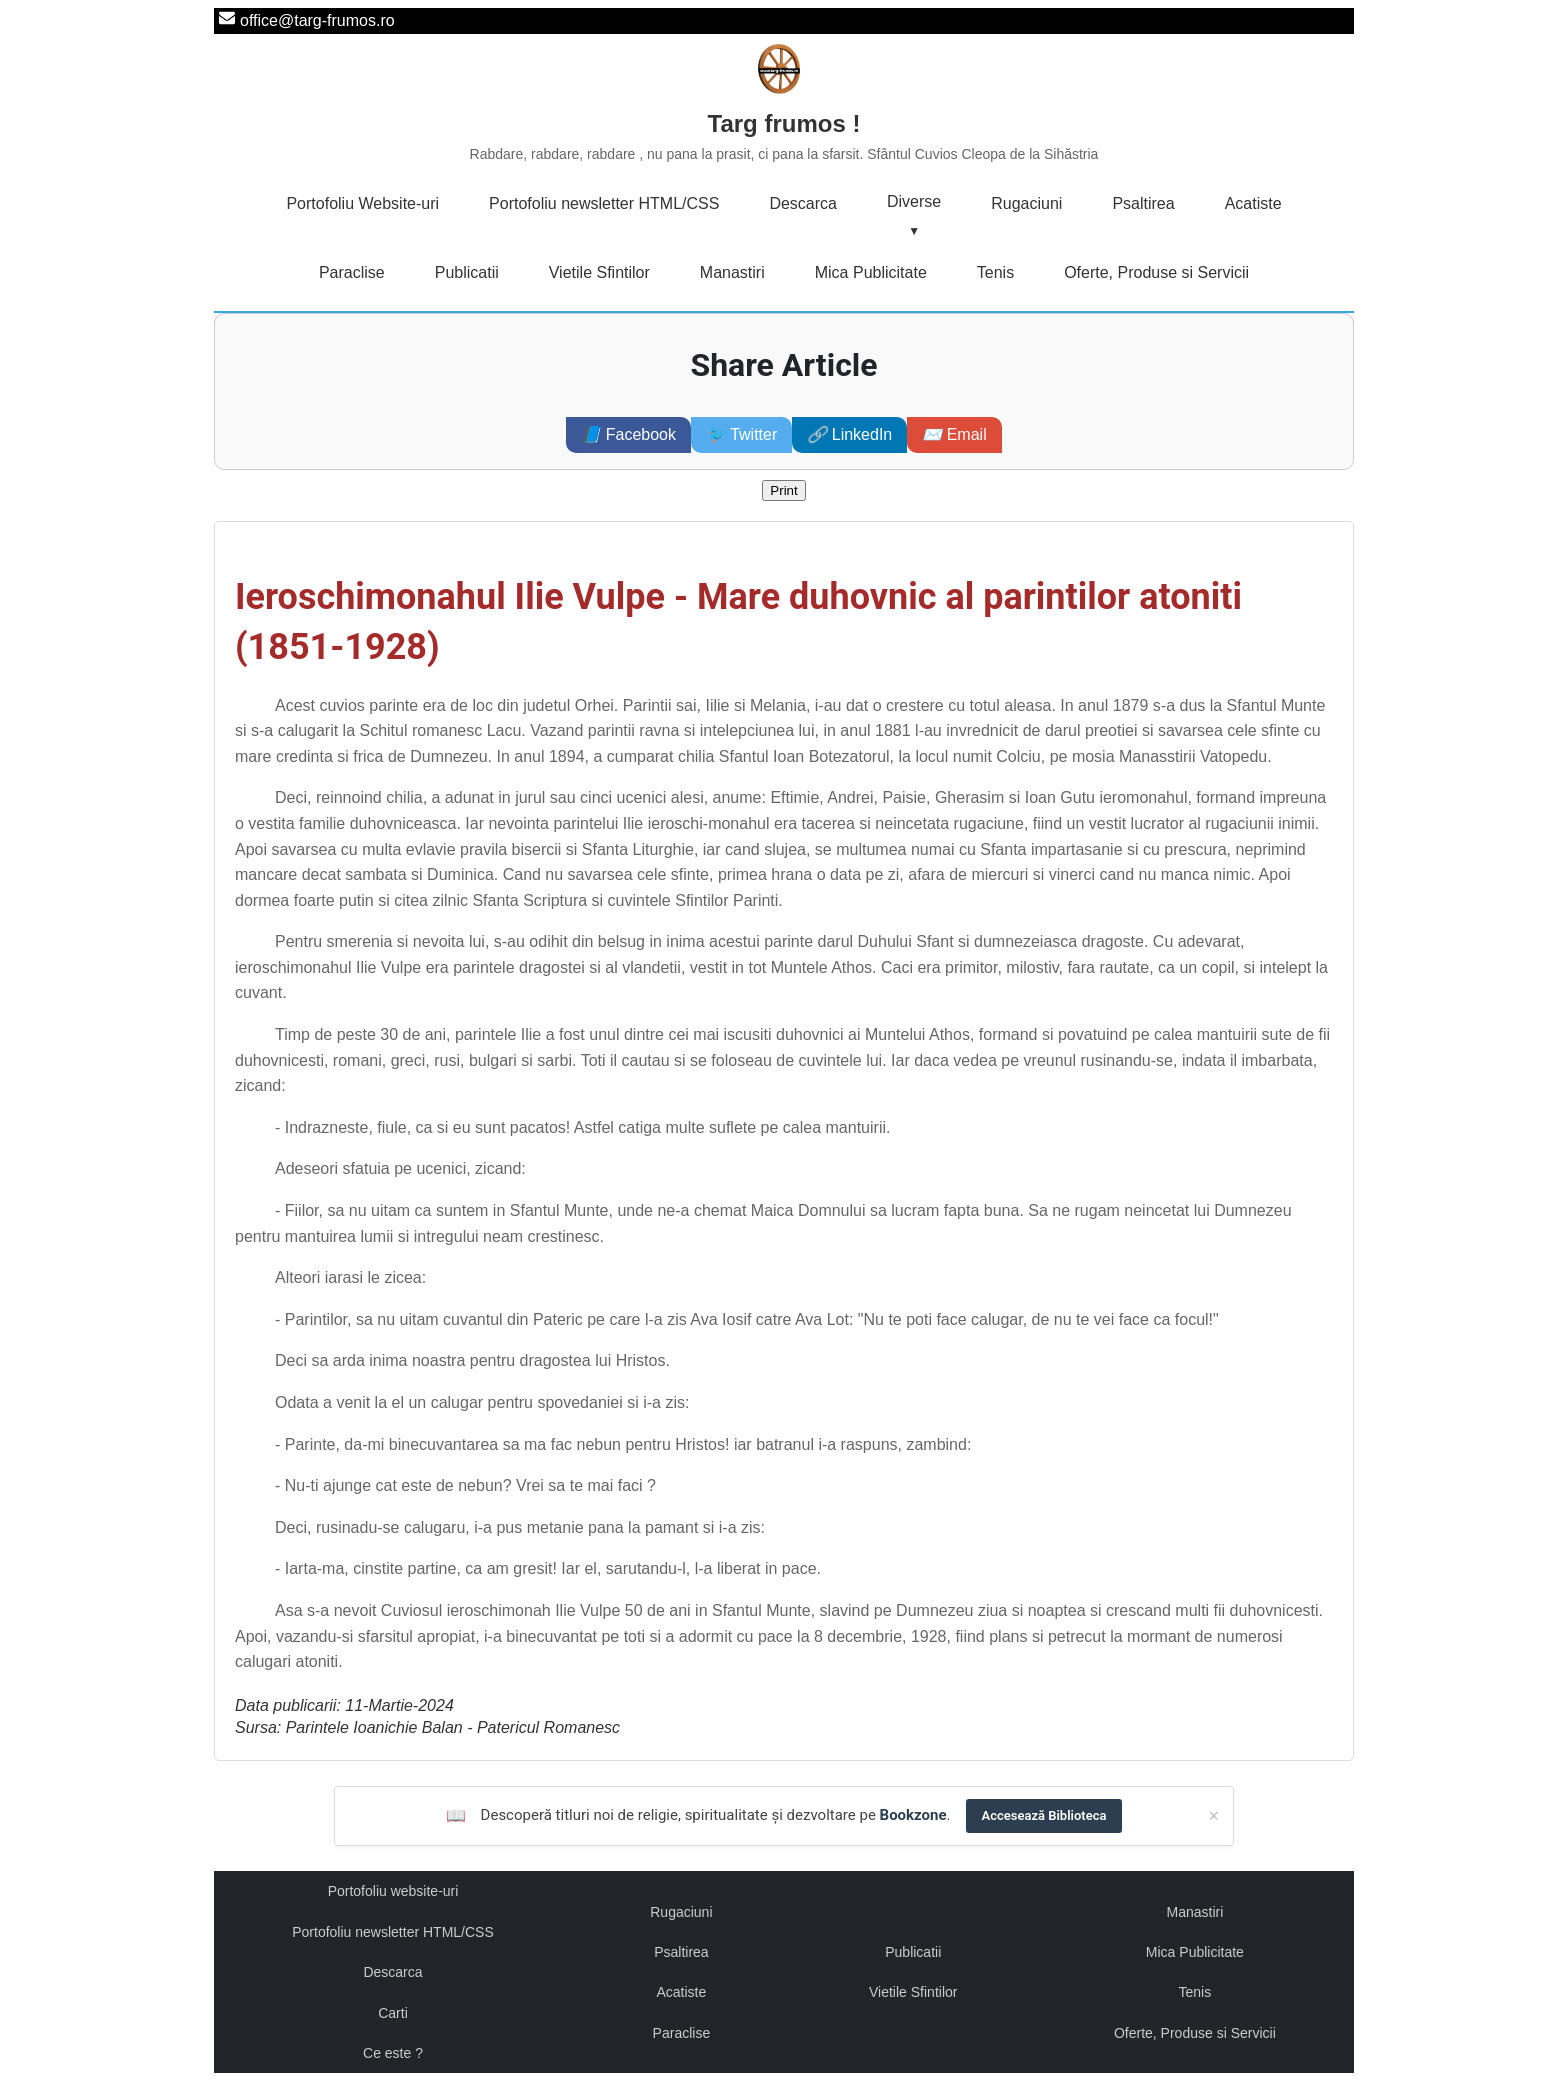 This screenshot has width=1568, height=2081. Describe the element at coordinates (995, 272) in the screenshot. I see `Tenis` at that location.